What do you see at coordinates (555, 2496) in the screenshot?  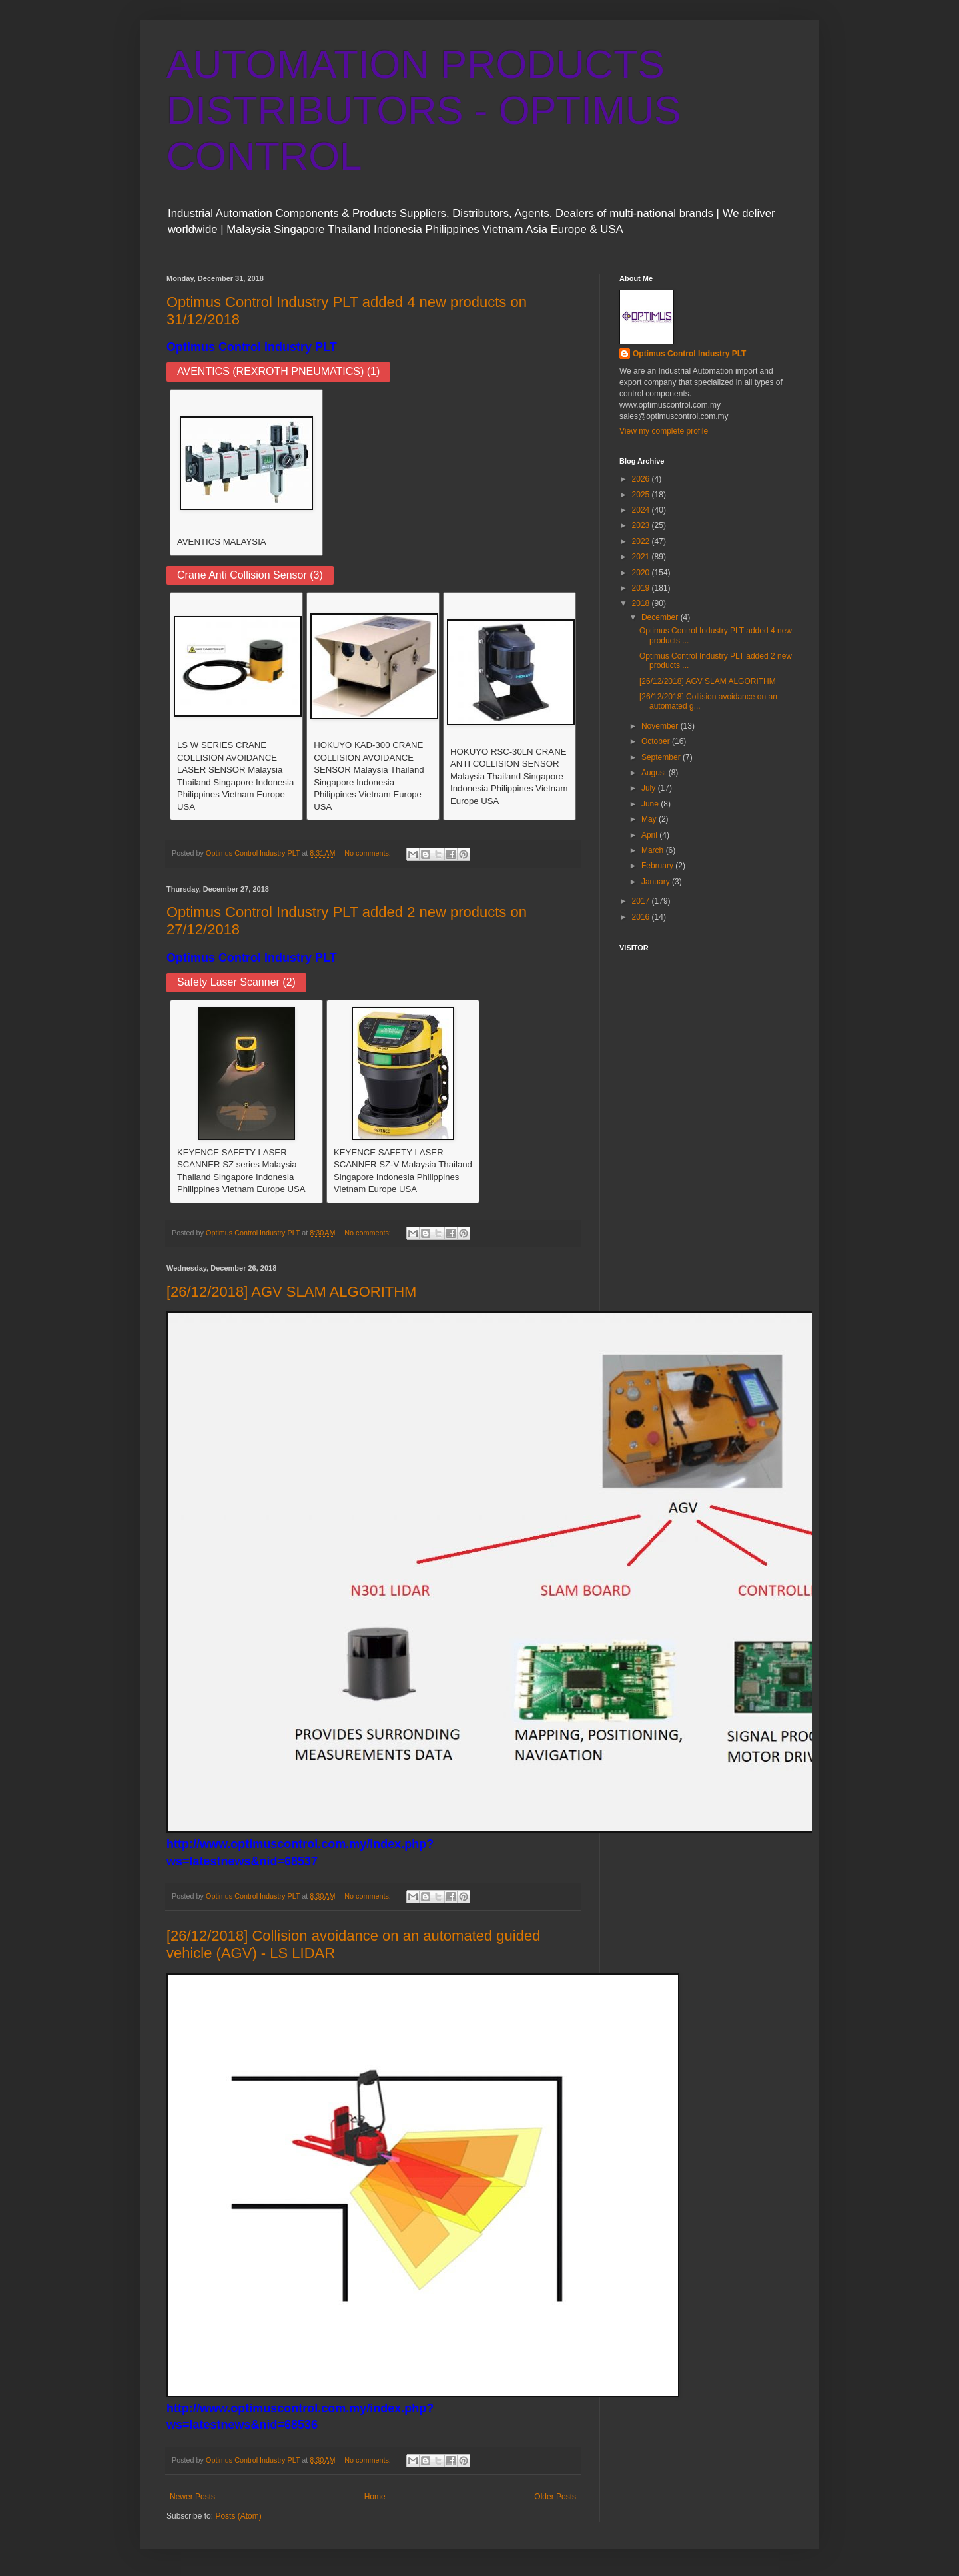 I see `Older Posts` at bounding box center [555, 2496].